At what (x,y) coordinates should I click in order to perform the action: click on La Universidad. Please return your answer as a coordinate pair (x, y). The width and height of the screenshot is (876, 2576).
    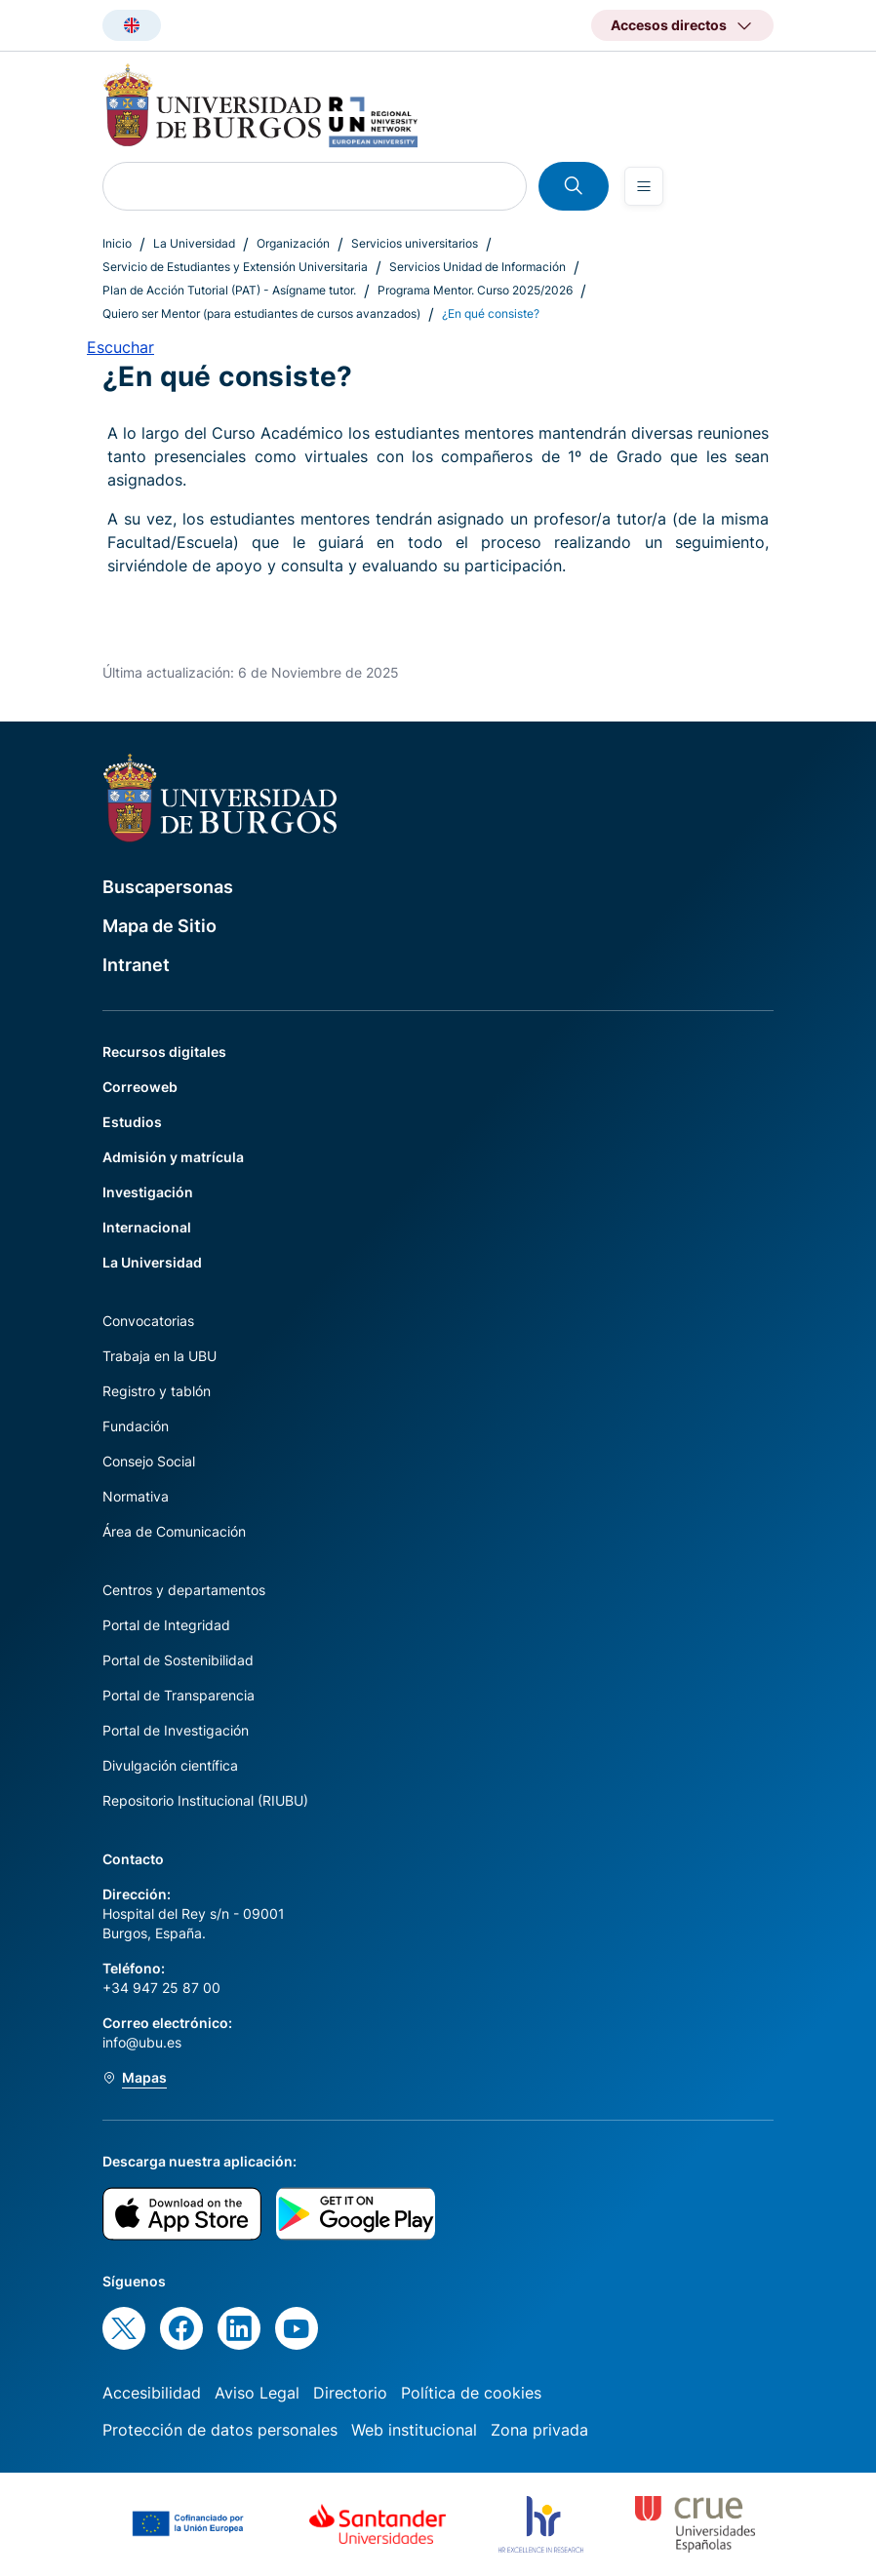
    Looking at the image, I should click on (194, 243).